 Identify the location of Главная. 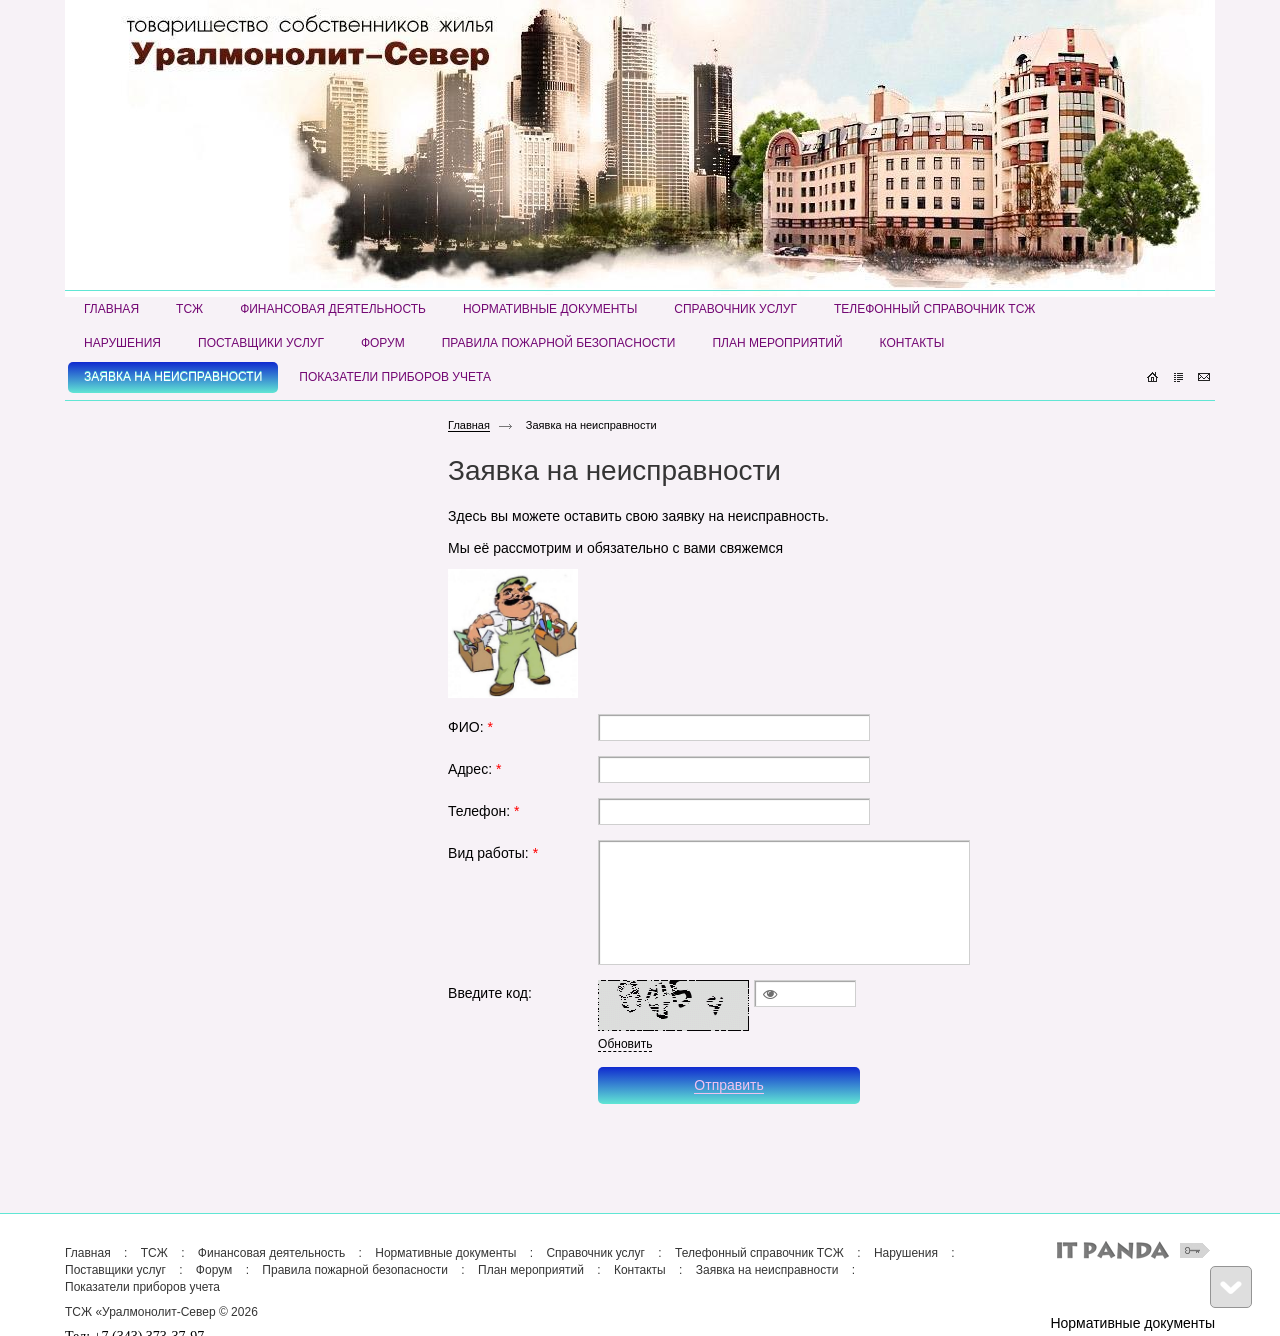
(469, 425).